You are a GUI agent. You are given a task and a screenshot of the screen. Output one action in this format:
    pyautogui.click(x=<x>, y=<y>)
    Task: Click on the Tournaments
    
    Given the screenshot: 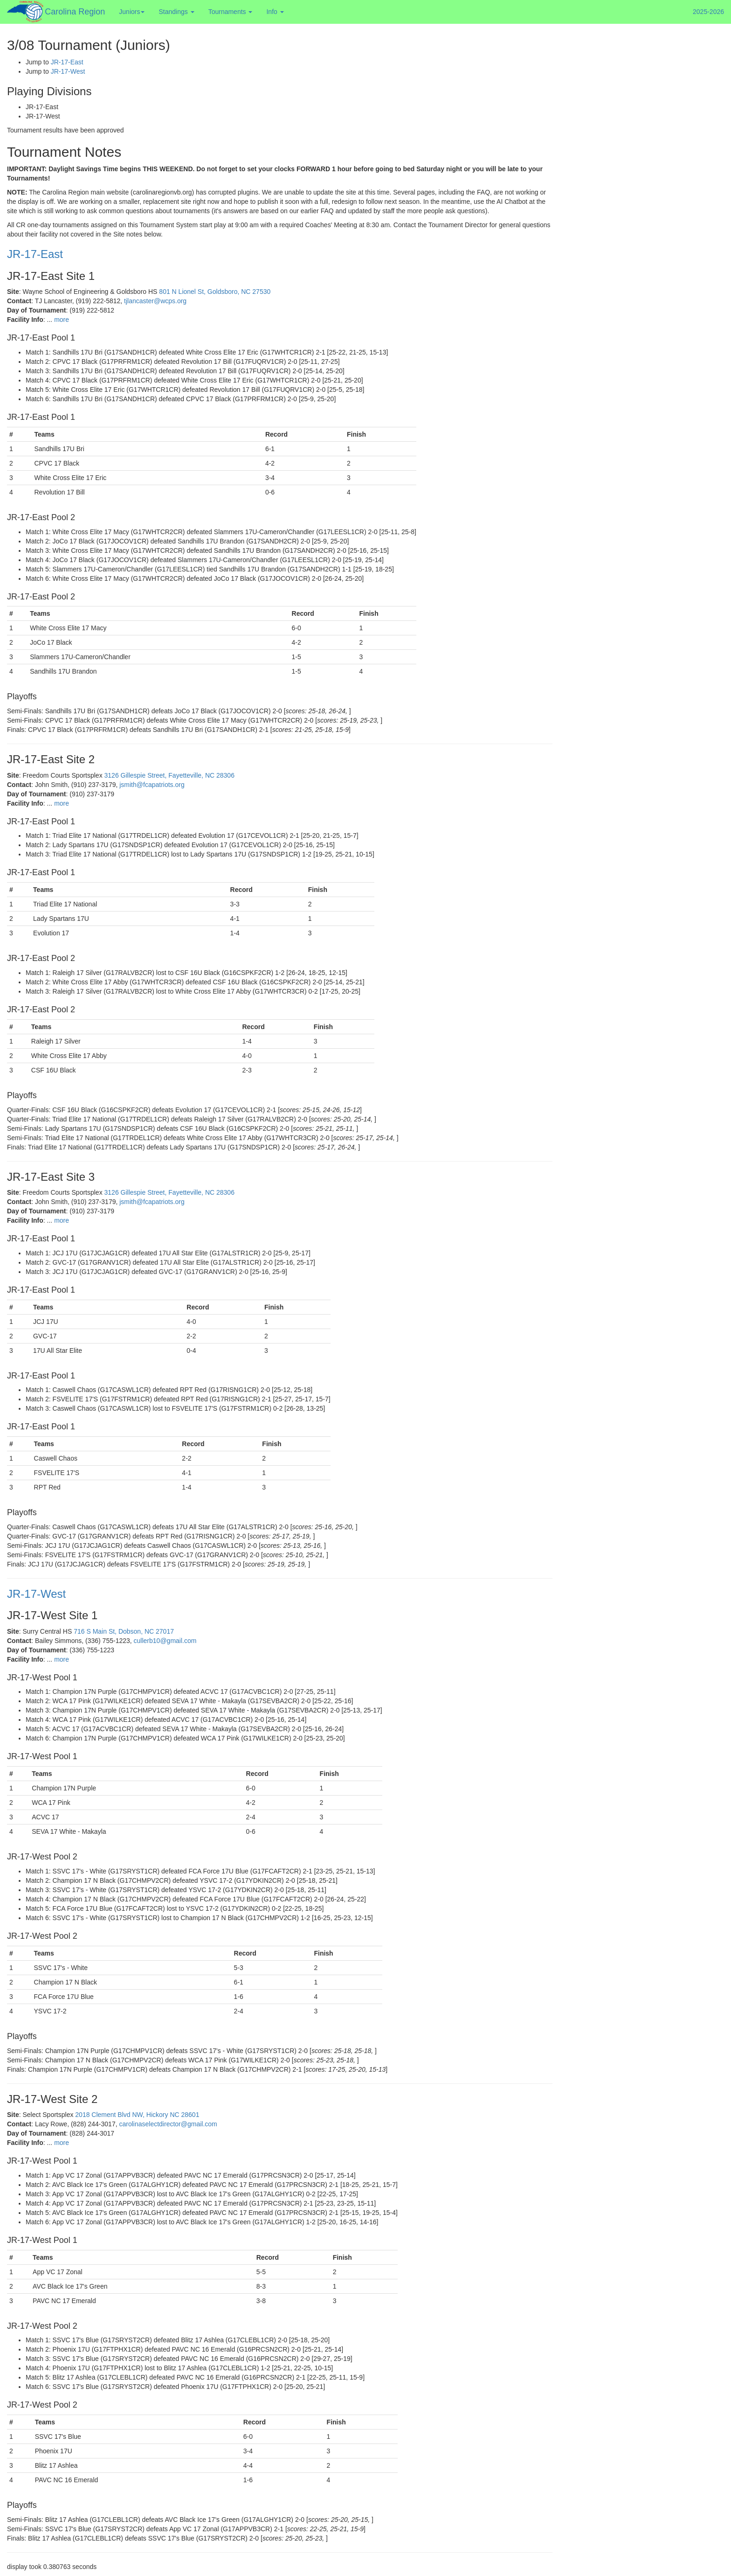 What is the action you would take?
    pyautogui.click(x=230, y=11)
    